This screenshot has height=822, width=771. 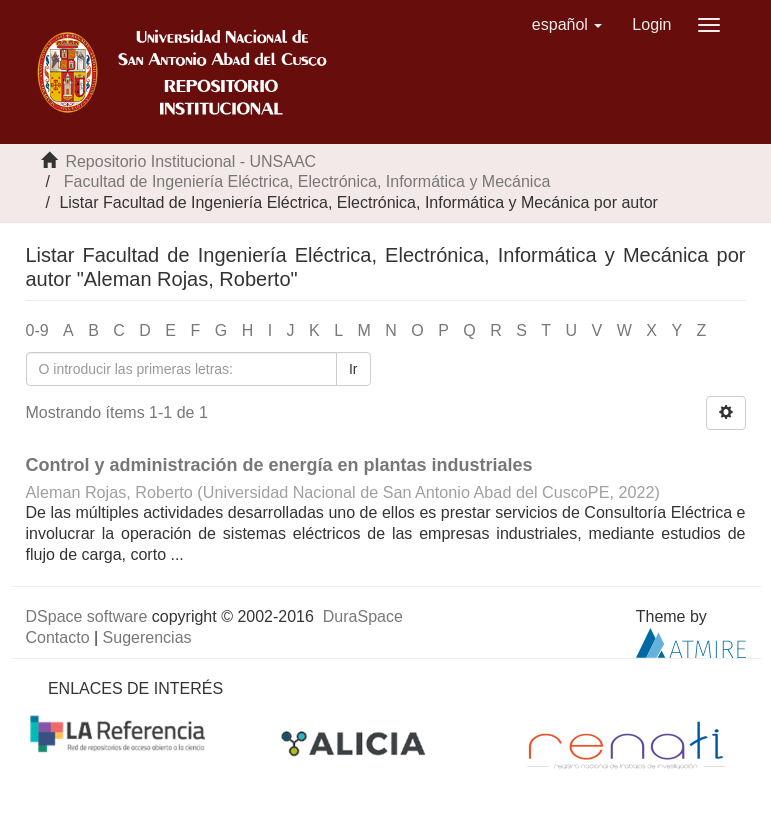 I want to click on DuraSpace, so click(x=363, y=616).